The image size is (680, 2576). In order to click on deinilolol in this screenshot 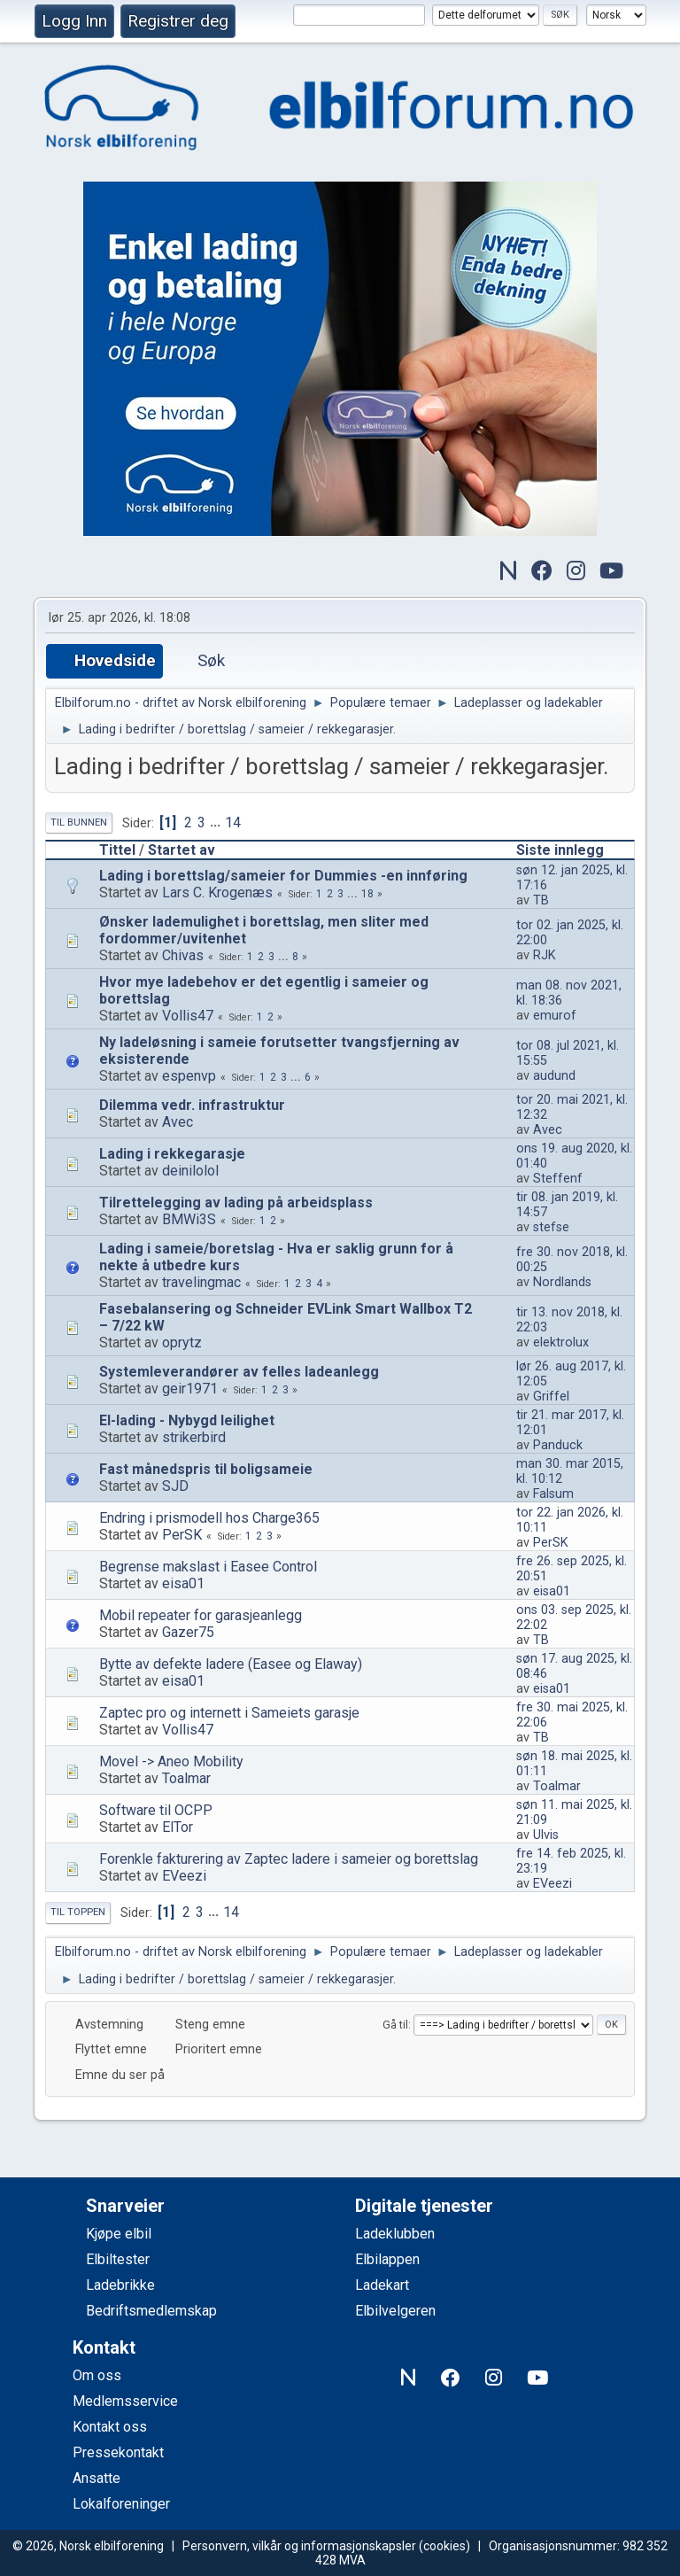, I will do `click(190, 1170)`.